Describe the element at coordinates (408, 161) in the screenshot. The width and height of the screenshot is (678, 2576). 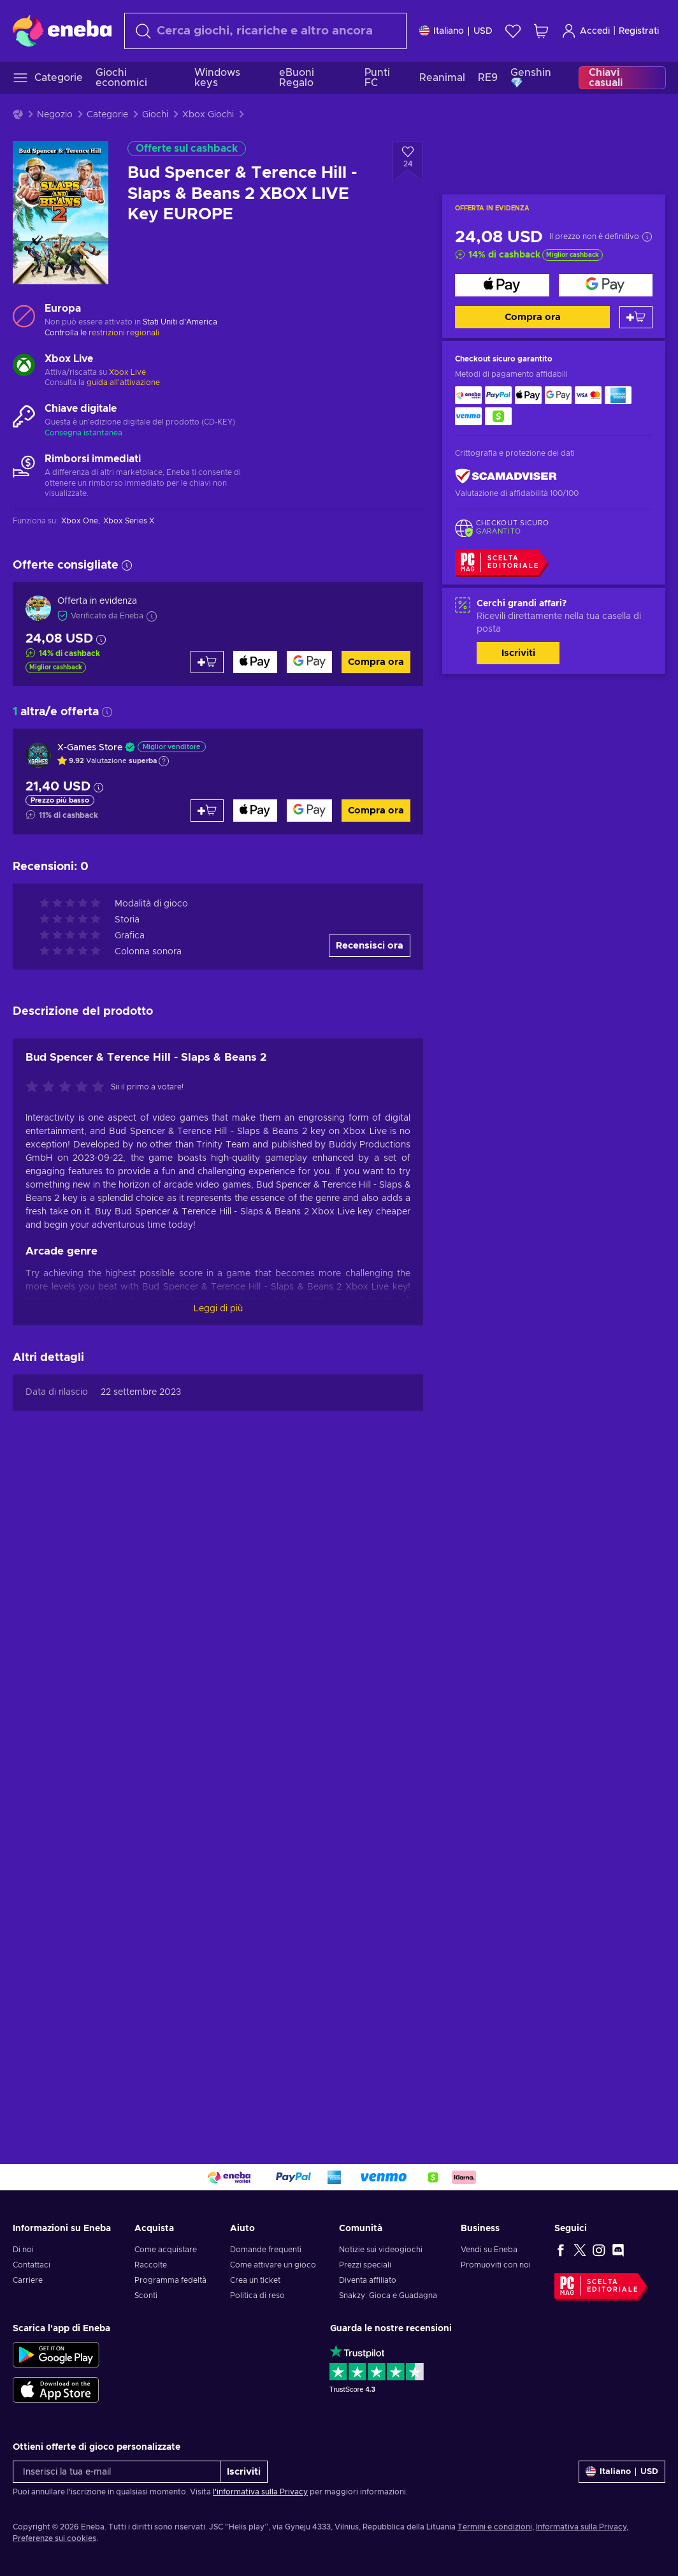
I see `[Aggiungi alla lista desideri - Bud Spencer & Terence Hill - Slaps & Beans 2 XBOX LIVE Key EUROPE]` at that location.